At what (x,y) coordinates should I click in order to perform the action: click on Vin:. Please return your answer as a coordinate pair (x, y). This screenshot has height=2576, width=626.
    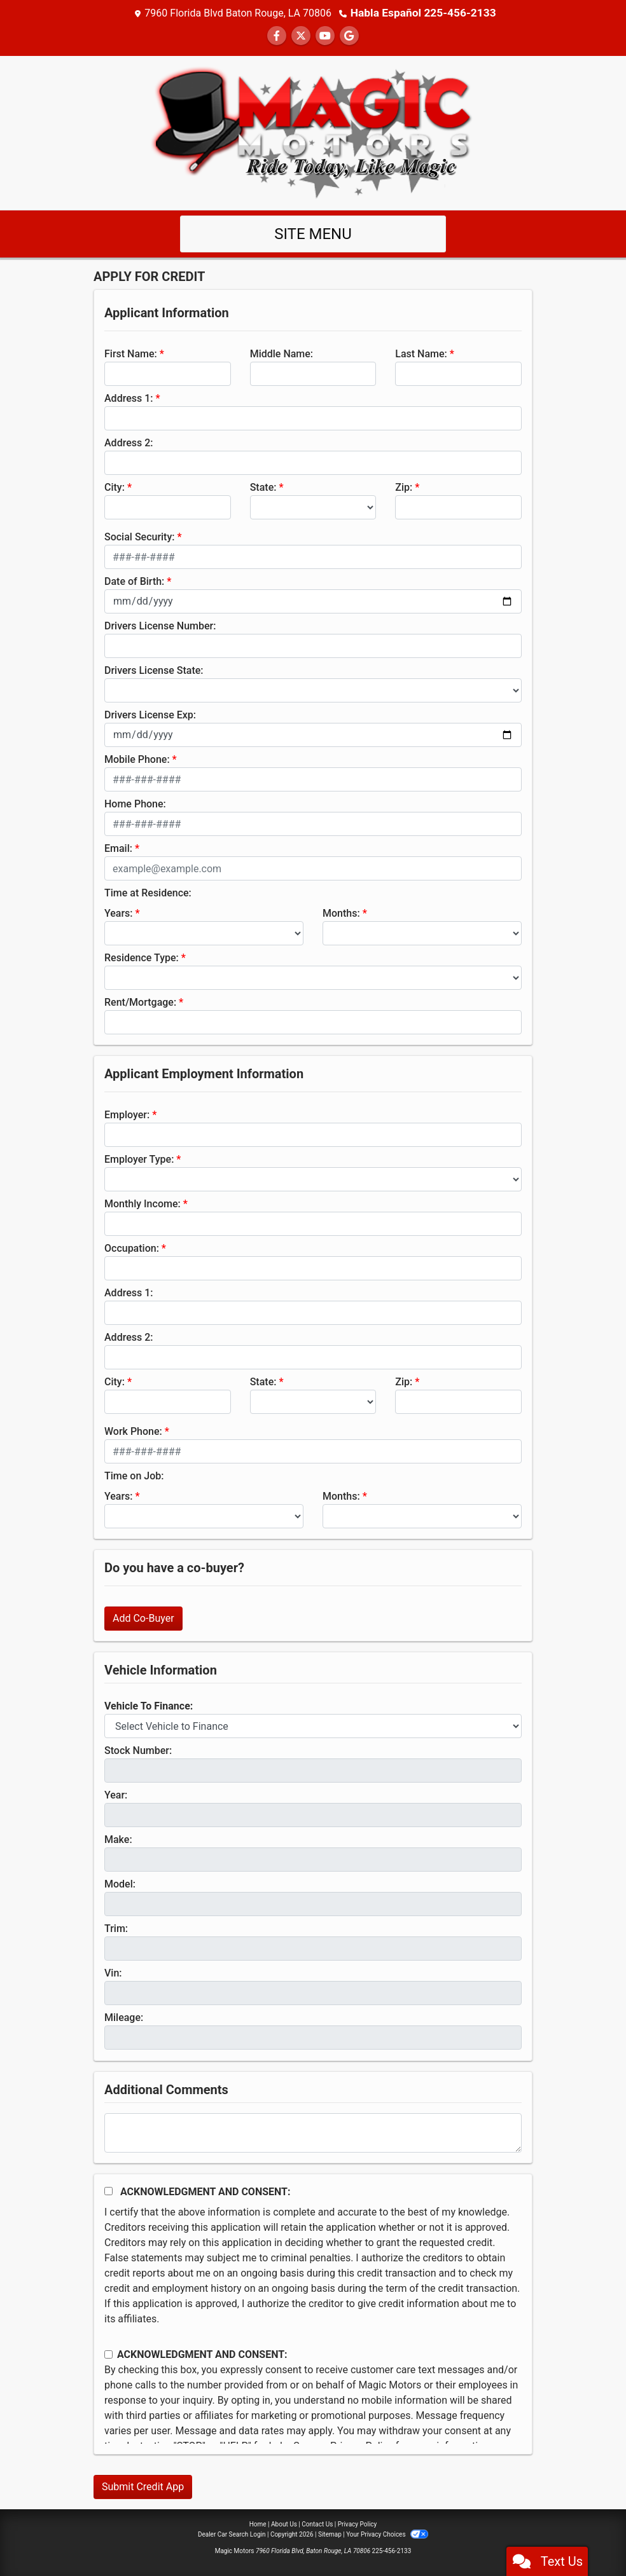
    Looking at the image, I should click on (113, 1972).